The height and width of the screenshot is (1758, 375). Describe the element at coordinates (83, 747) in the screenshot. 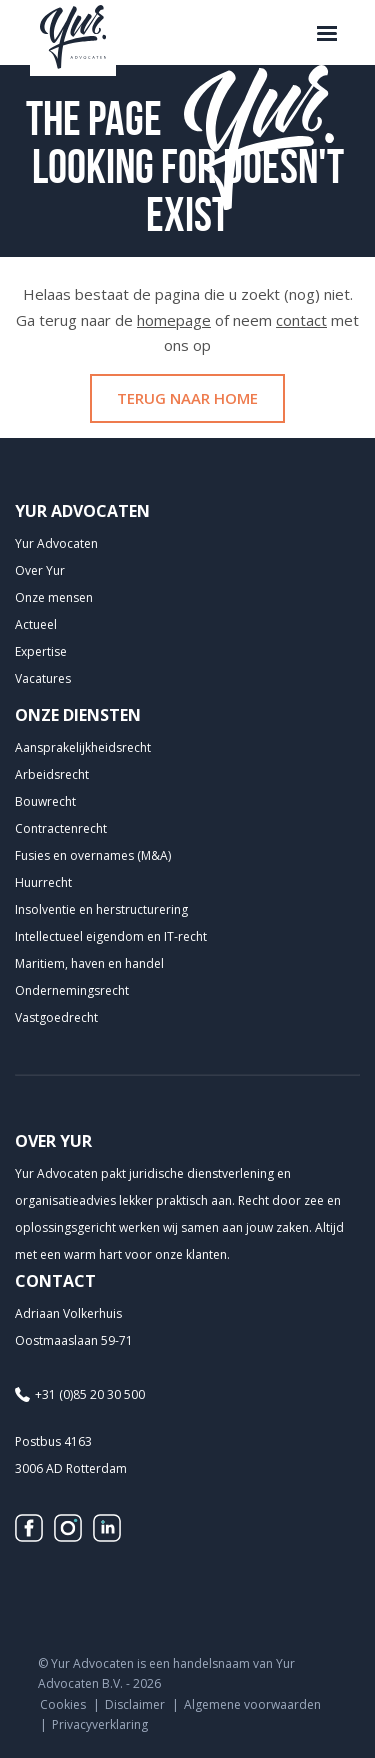

I see `Aansprakelijkheids­recht` at that location.